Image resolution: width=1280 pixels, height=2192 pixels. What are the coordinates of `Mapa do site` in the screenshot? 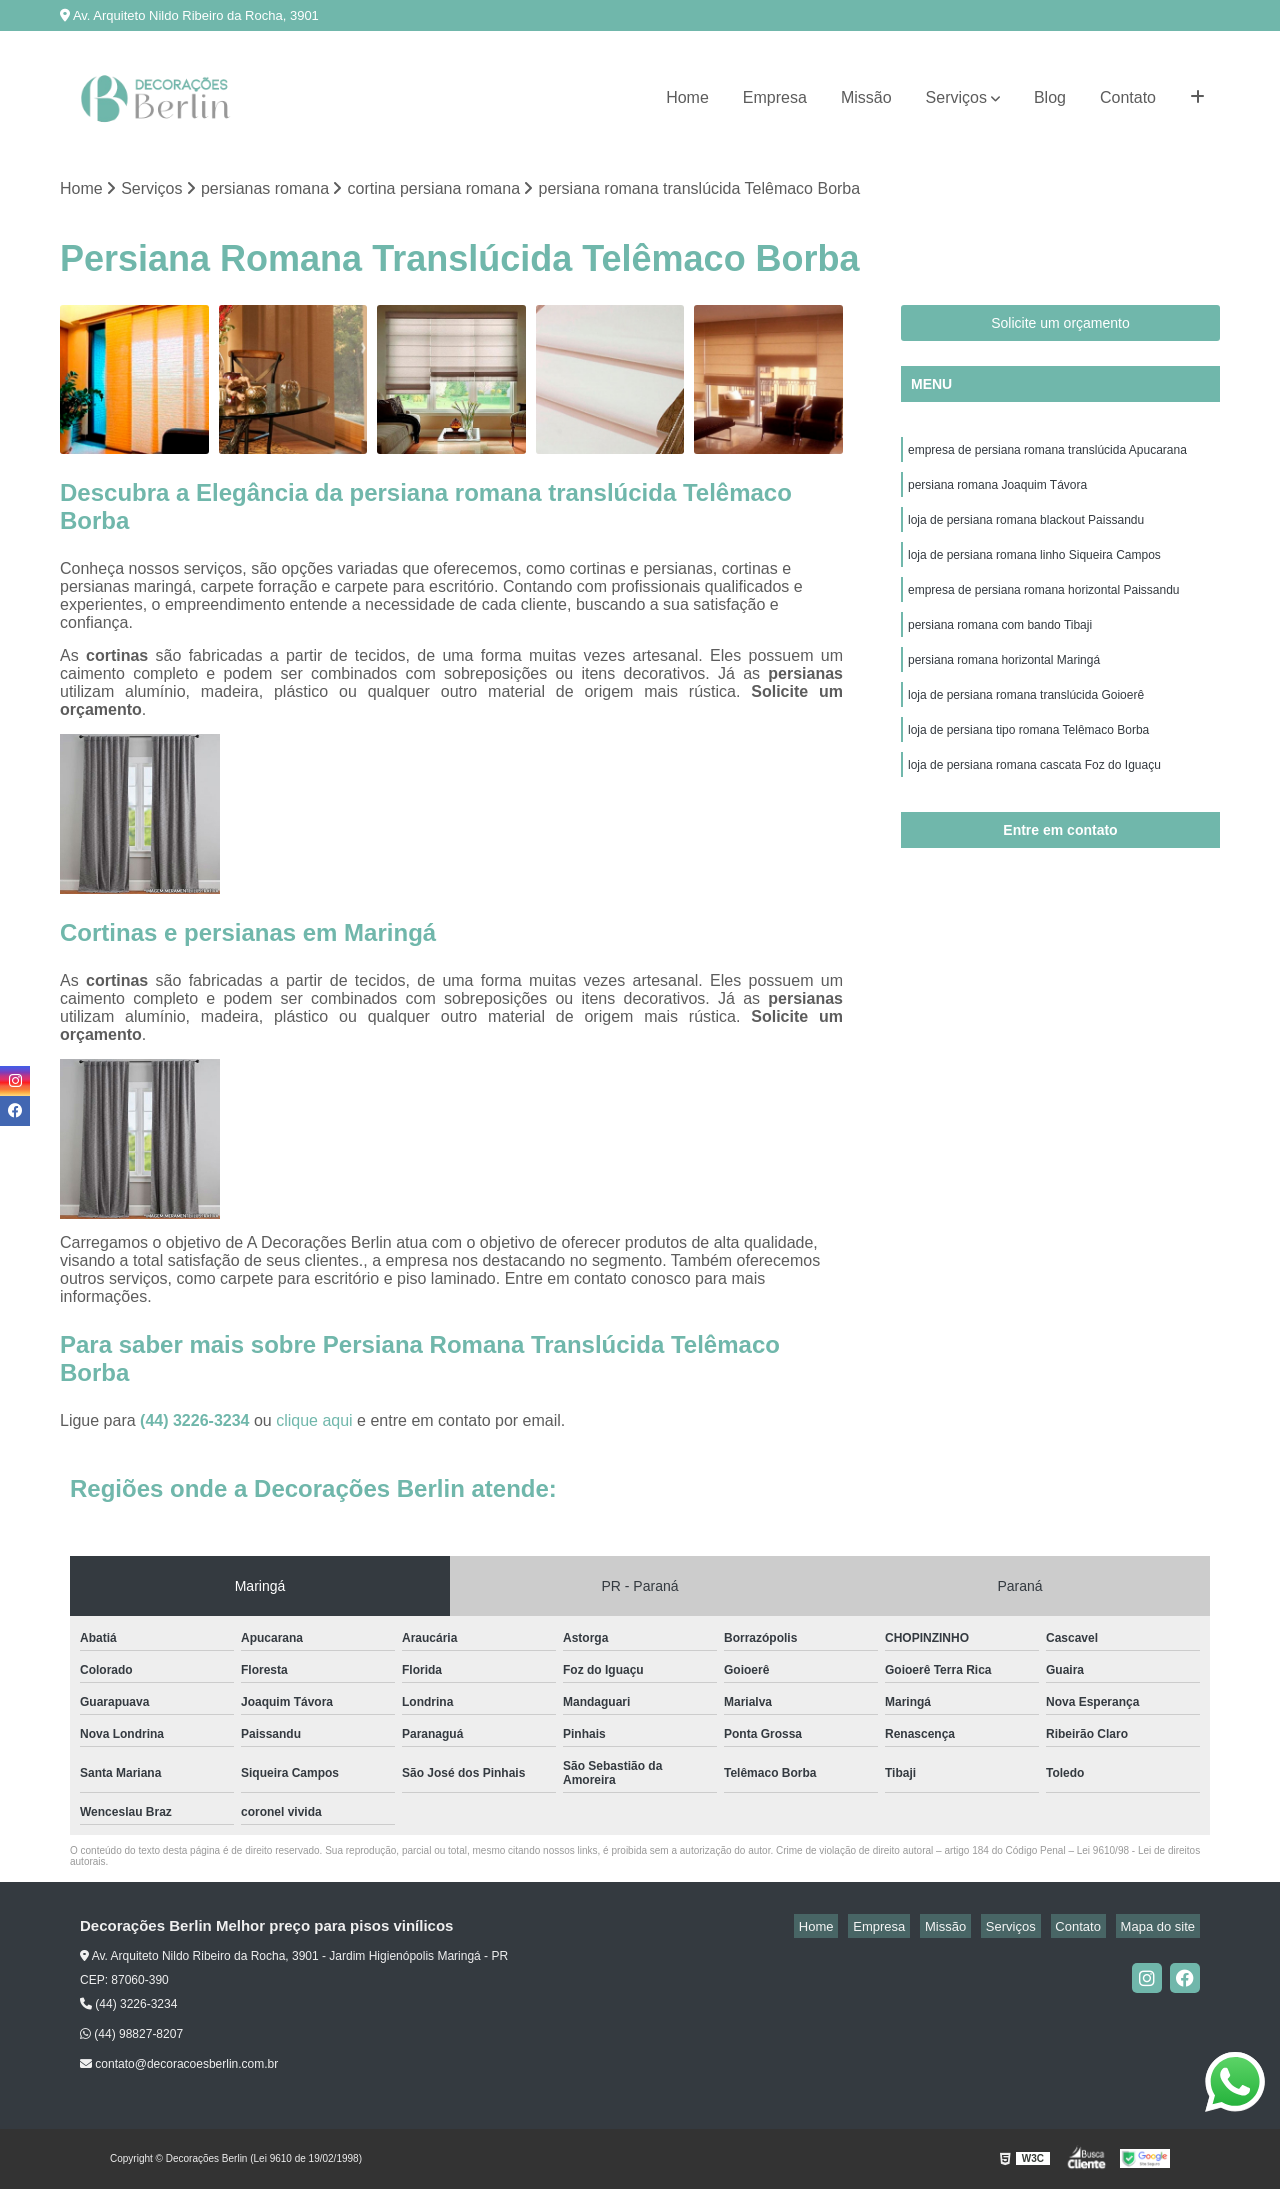 It's located at (1162, 1928).